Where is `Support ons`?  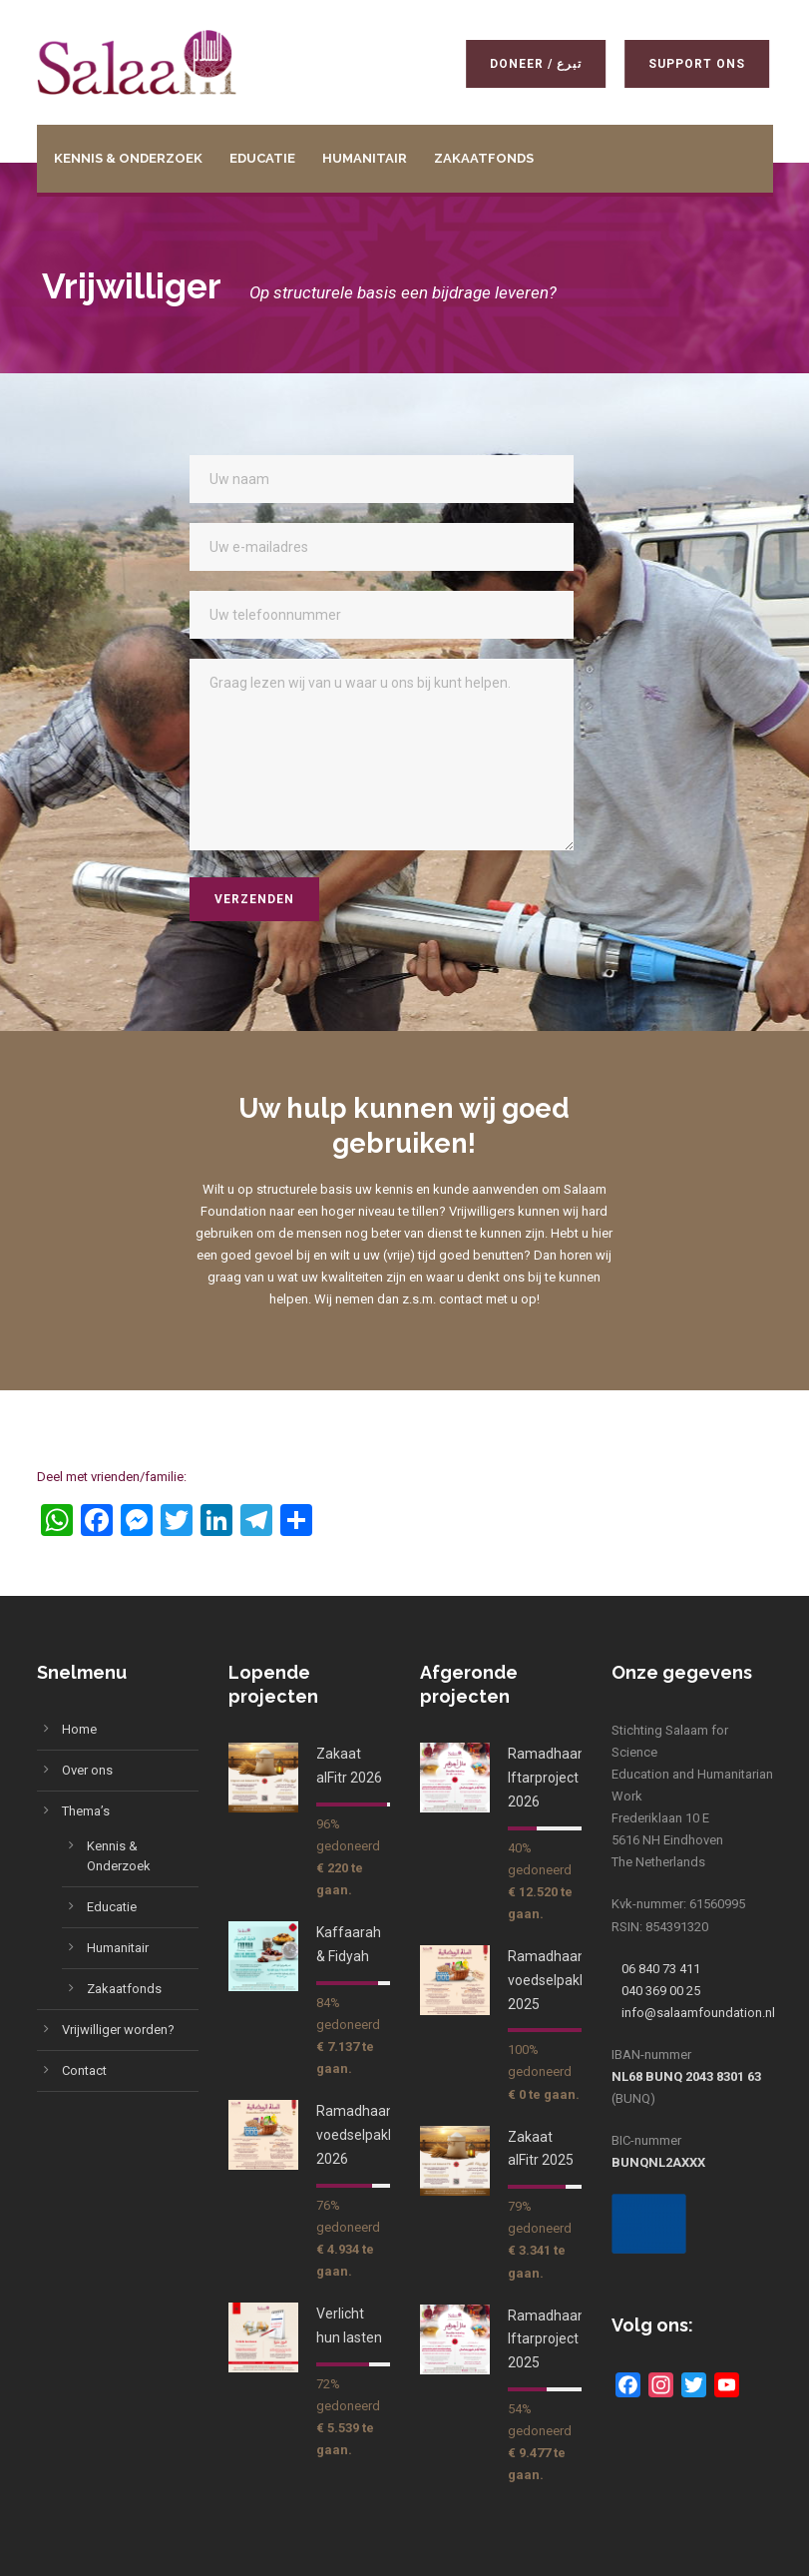
Support ons is located at coordinates (699, 64).